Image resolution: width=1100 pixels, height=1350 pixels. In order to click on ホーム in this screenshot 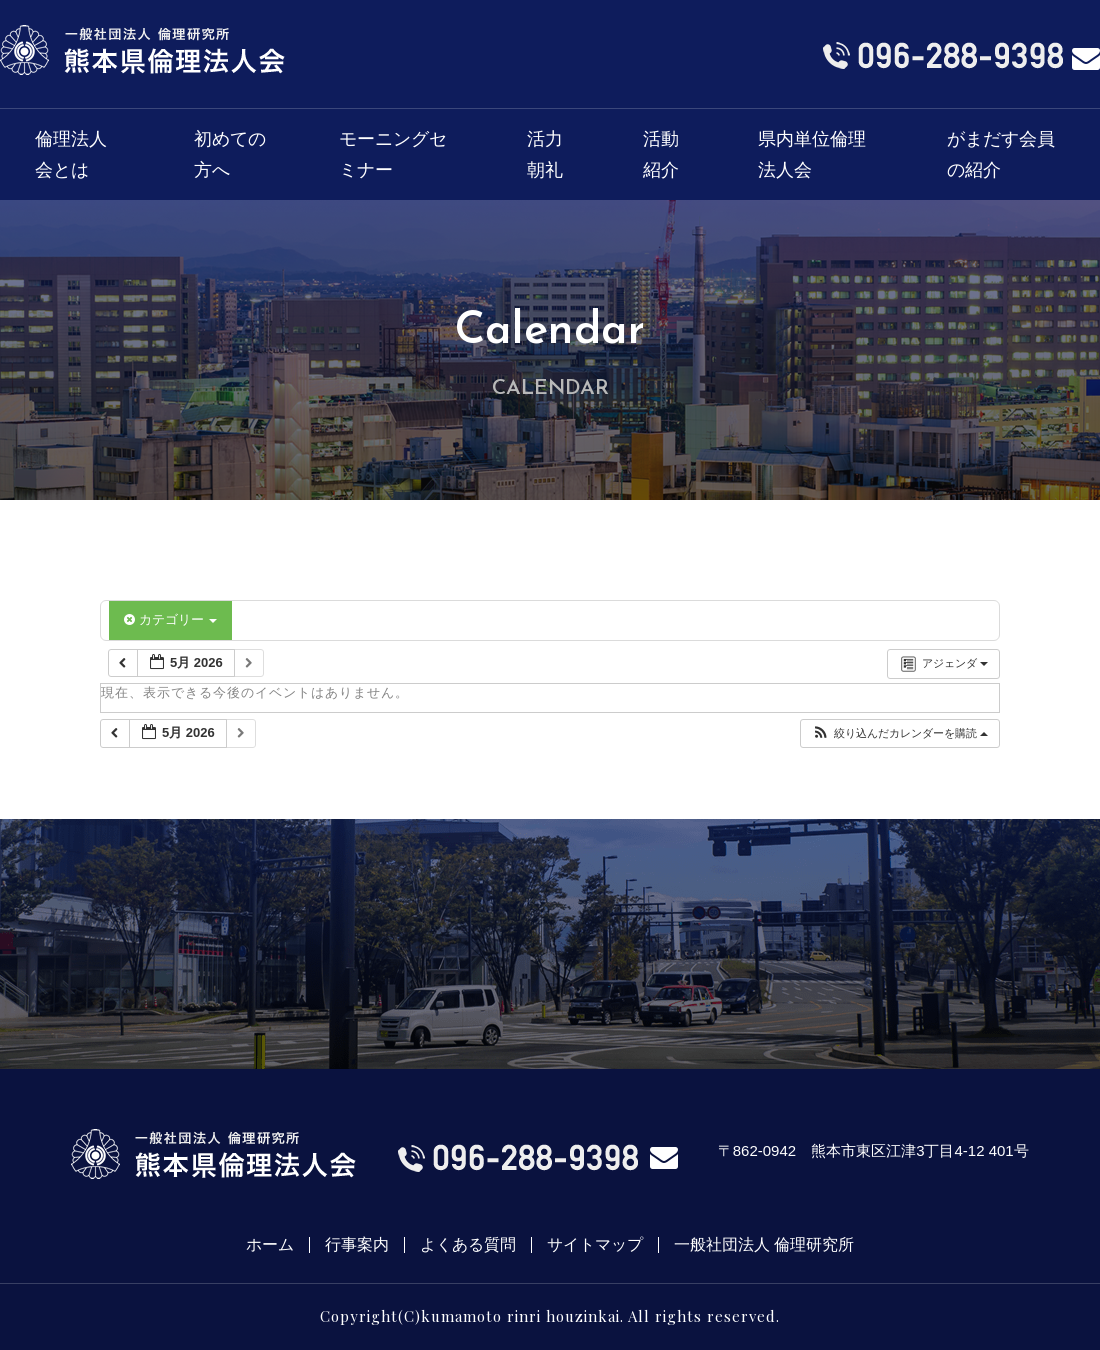, I will do `click(270, 1245)`.